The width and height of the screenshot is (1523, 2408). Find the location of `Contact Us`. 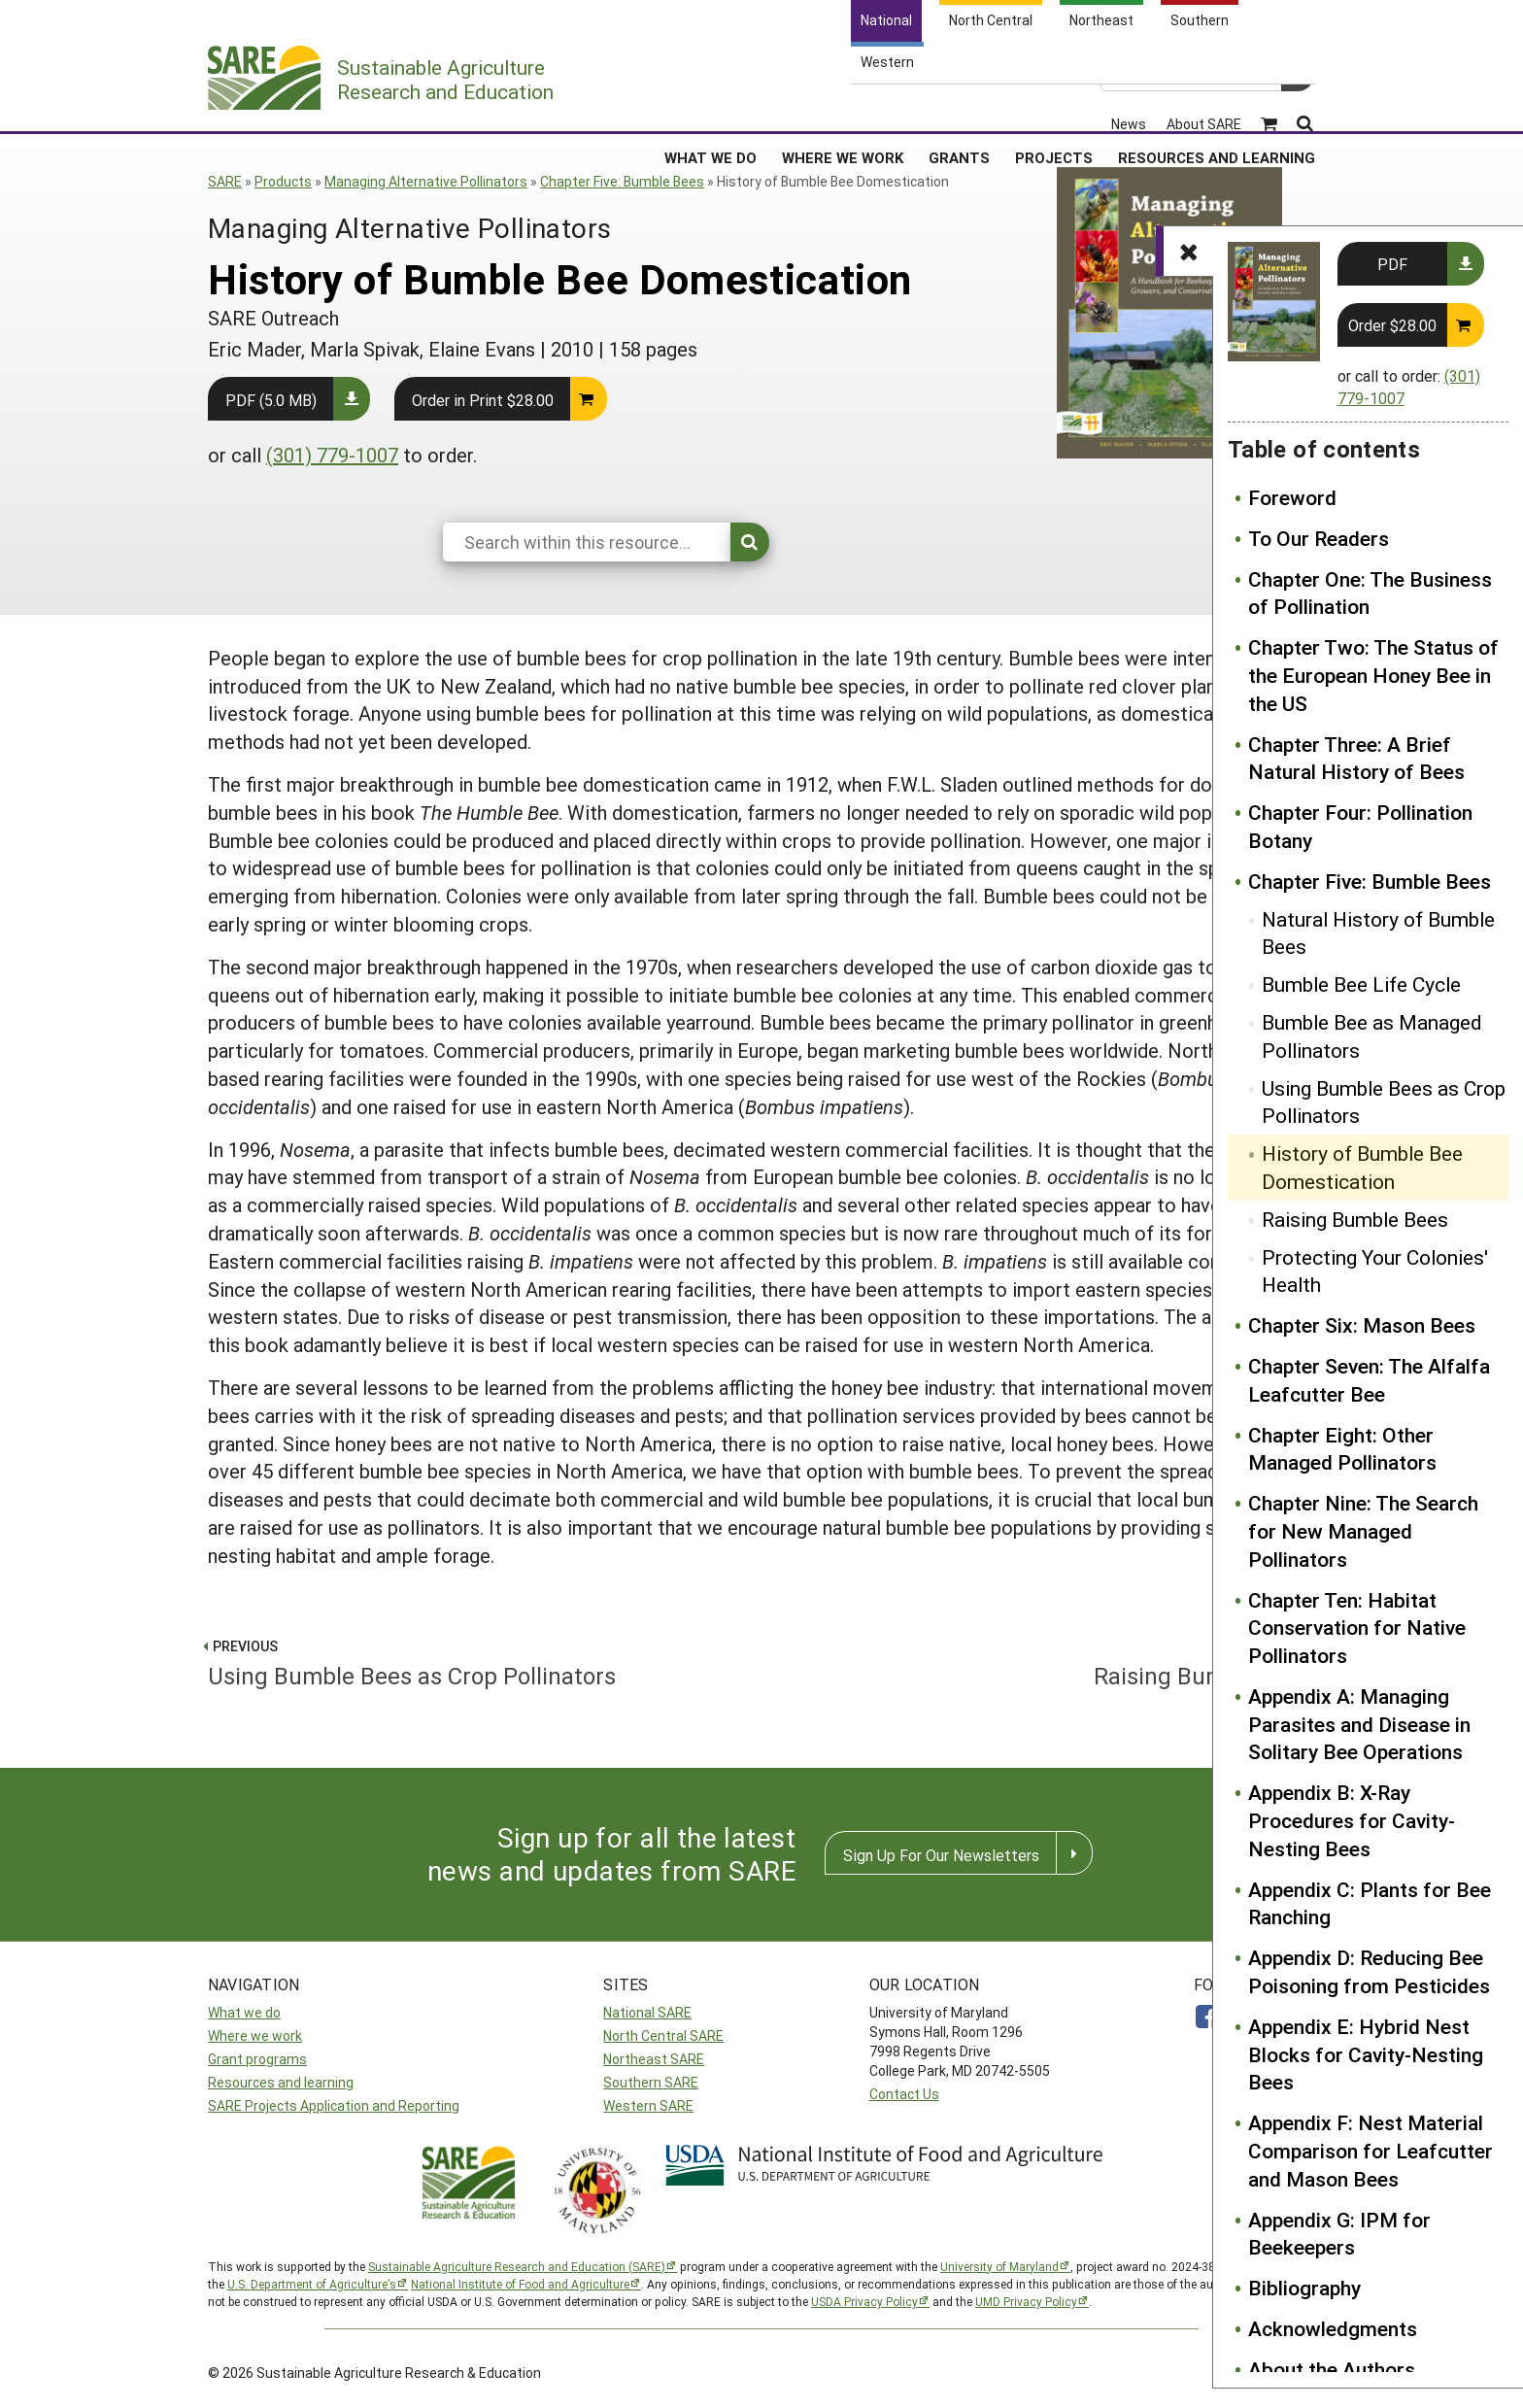

Contact Us is located at coordinates (904, 2094).